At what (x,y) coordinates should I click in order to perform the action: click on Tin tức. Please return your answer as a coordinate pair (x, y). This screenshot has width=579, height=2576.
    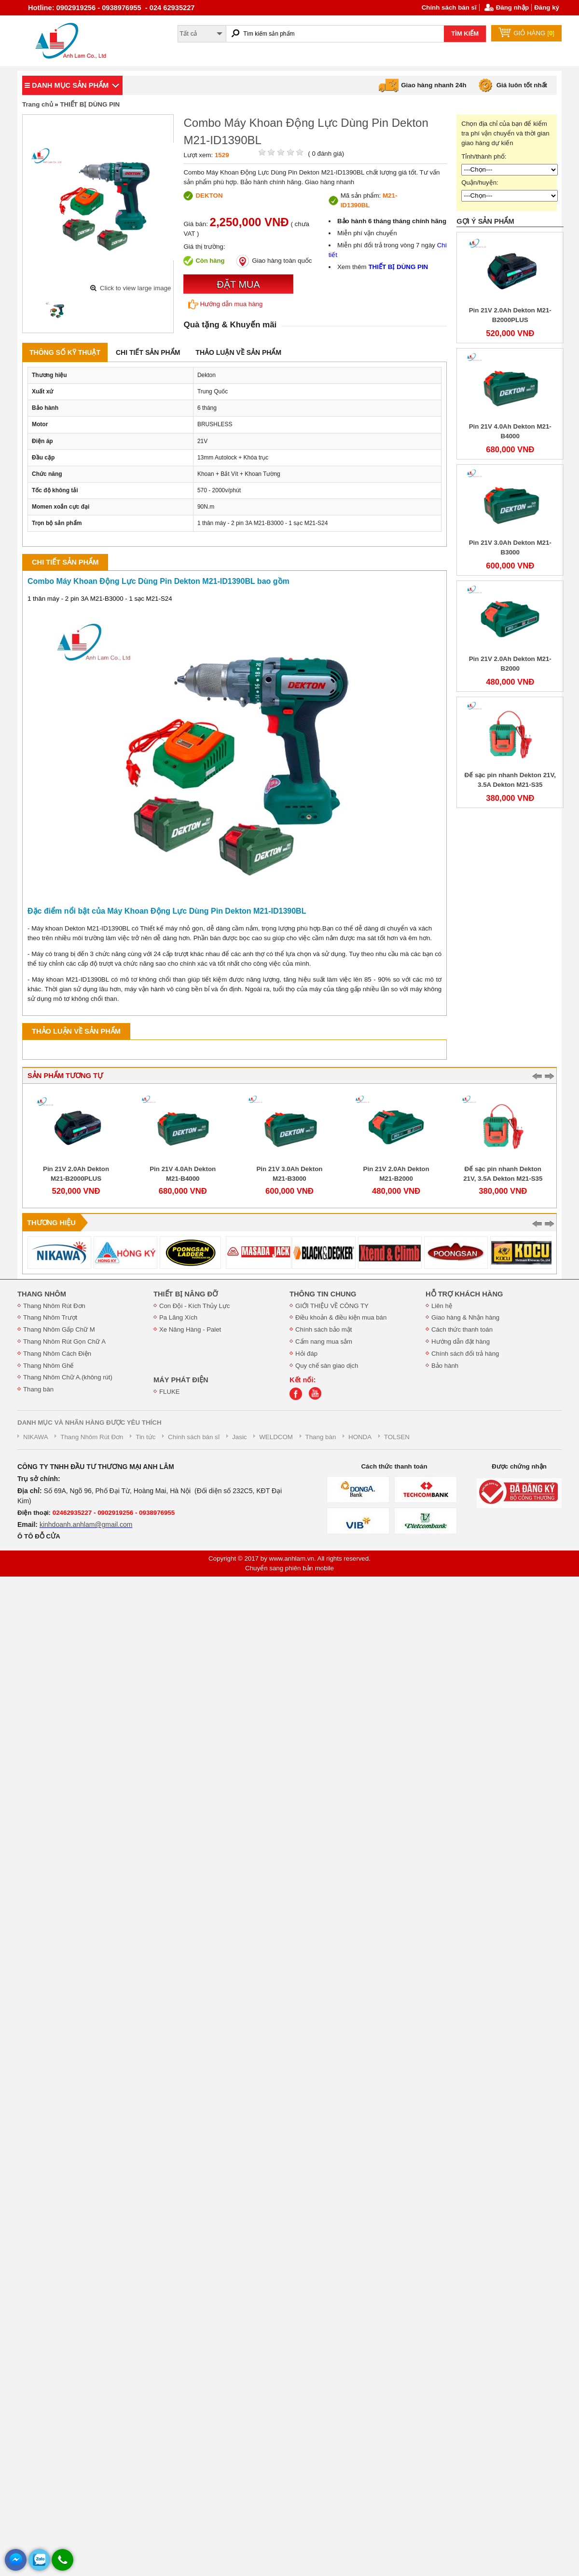
    Looking at the image, I should click on (145, 1437).